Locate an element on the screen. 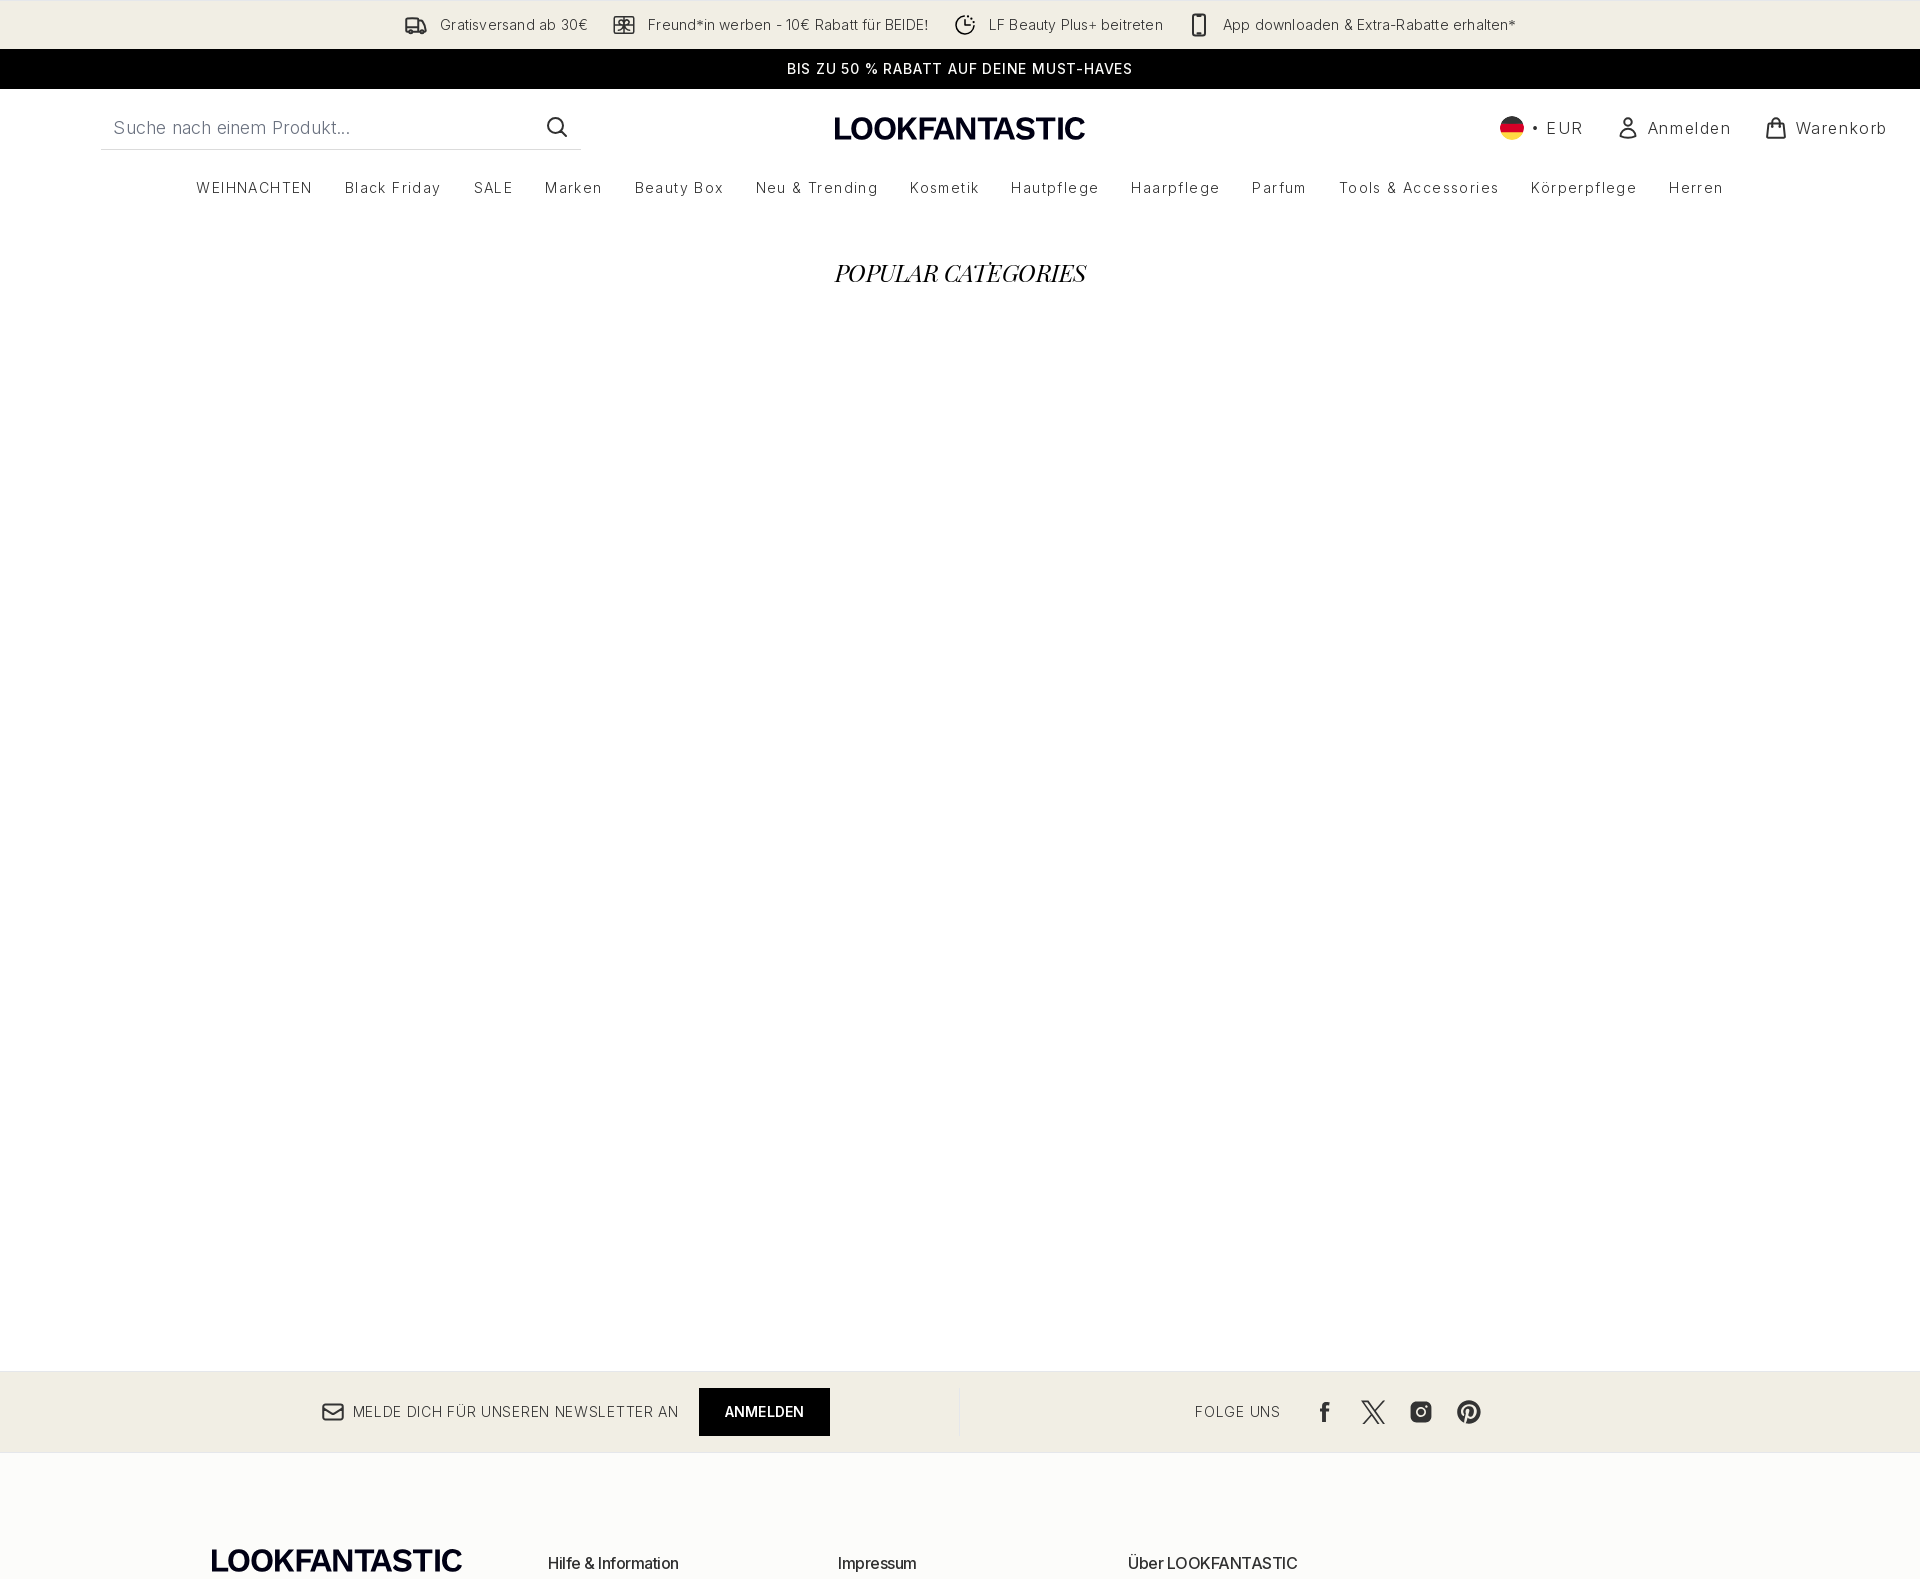 This screenshot has height=1579, width=1920. Allgemeine Geschäftsbedingungen is located at coordinates (957, 1102).